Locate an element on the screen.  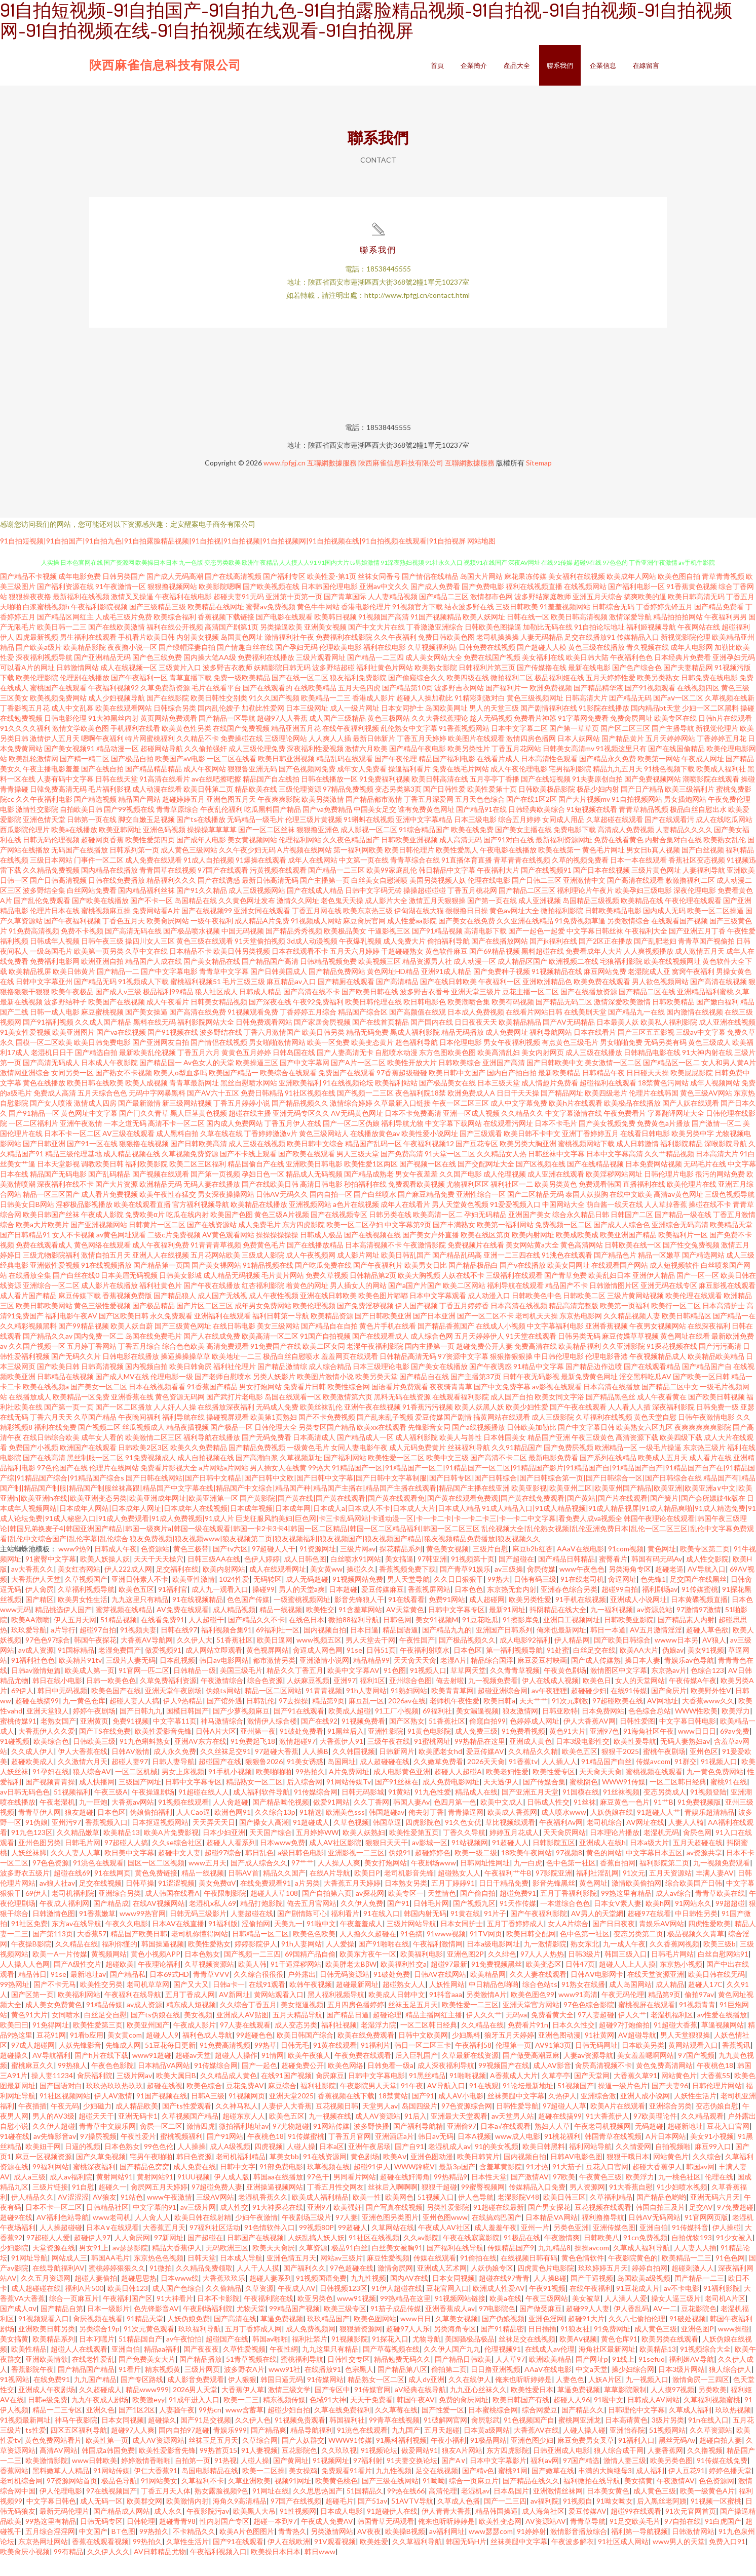
午夜成人免费AV is located at coordinates (327, 2540).